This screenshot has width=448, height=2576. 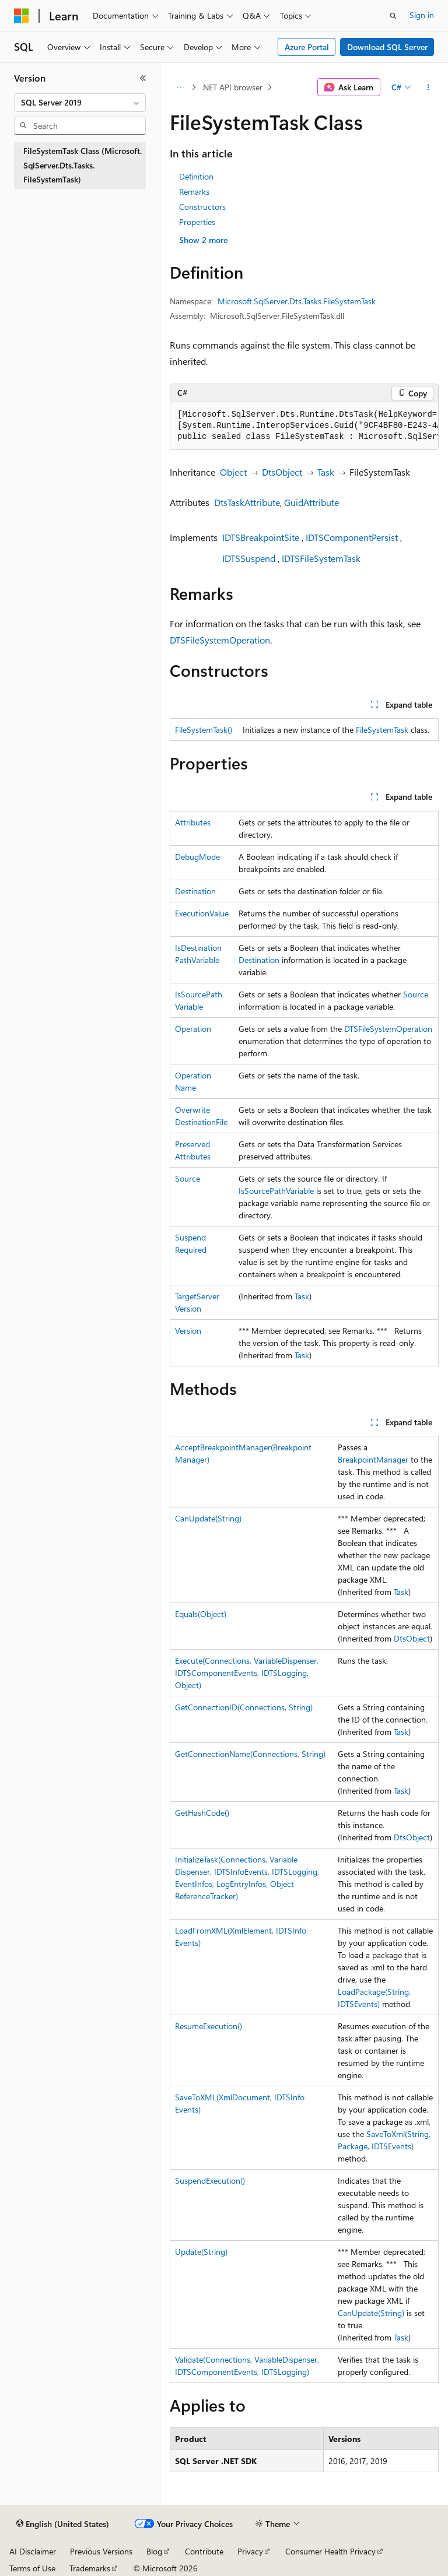 What do you see at coordinates (330, 2551) in the screenshot?
I see `Consumer Health Privacy` at bounding box center [330, 2551].